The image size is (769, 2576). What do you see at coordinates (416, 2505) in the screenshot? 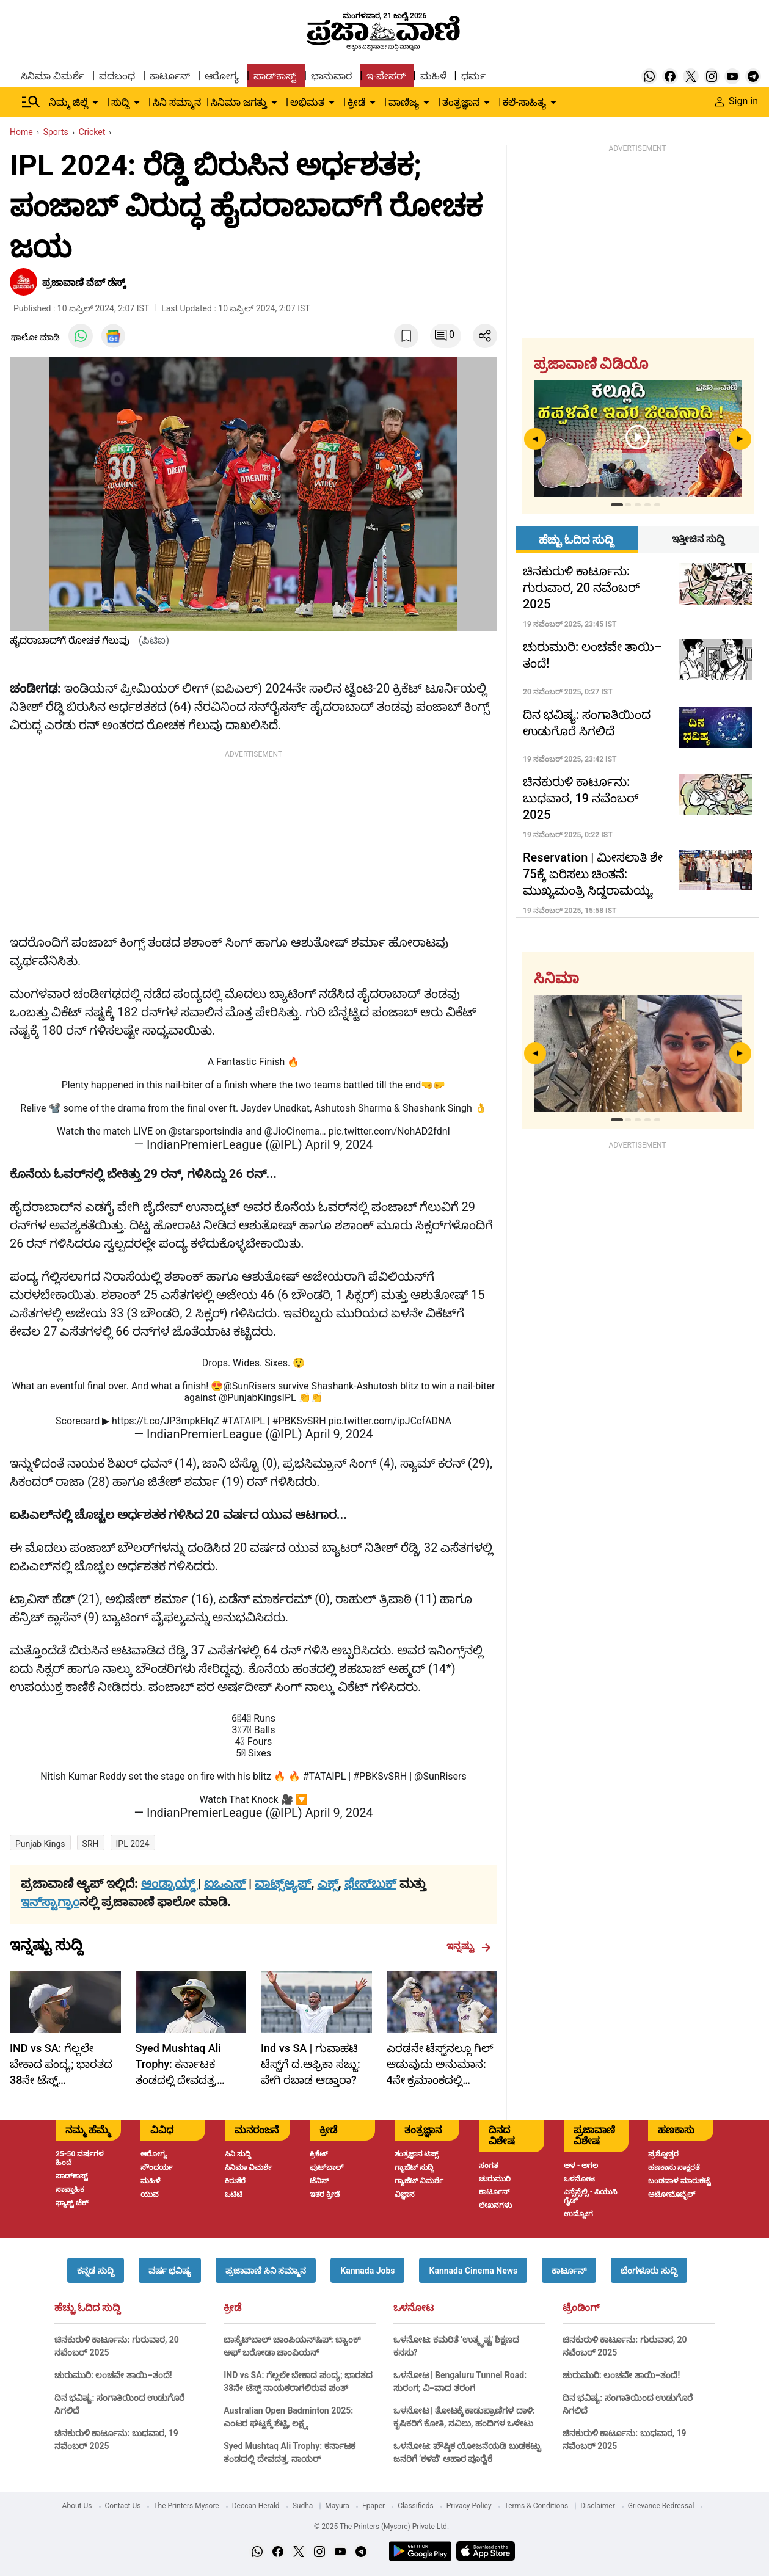
I see `Classifieds` at bounding box center [416, 2505].